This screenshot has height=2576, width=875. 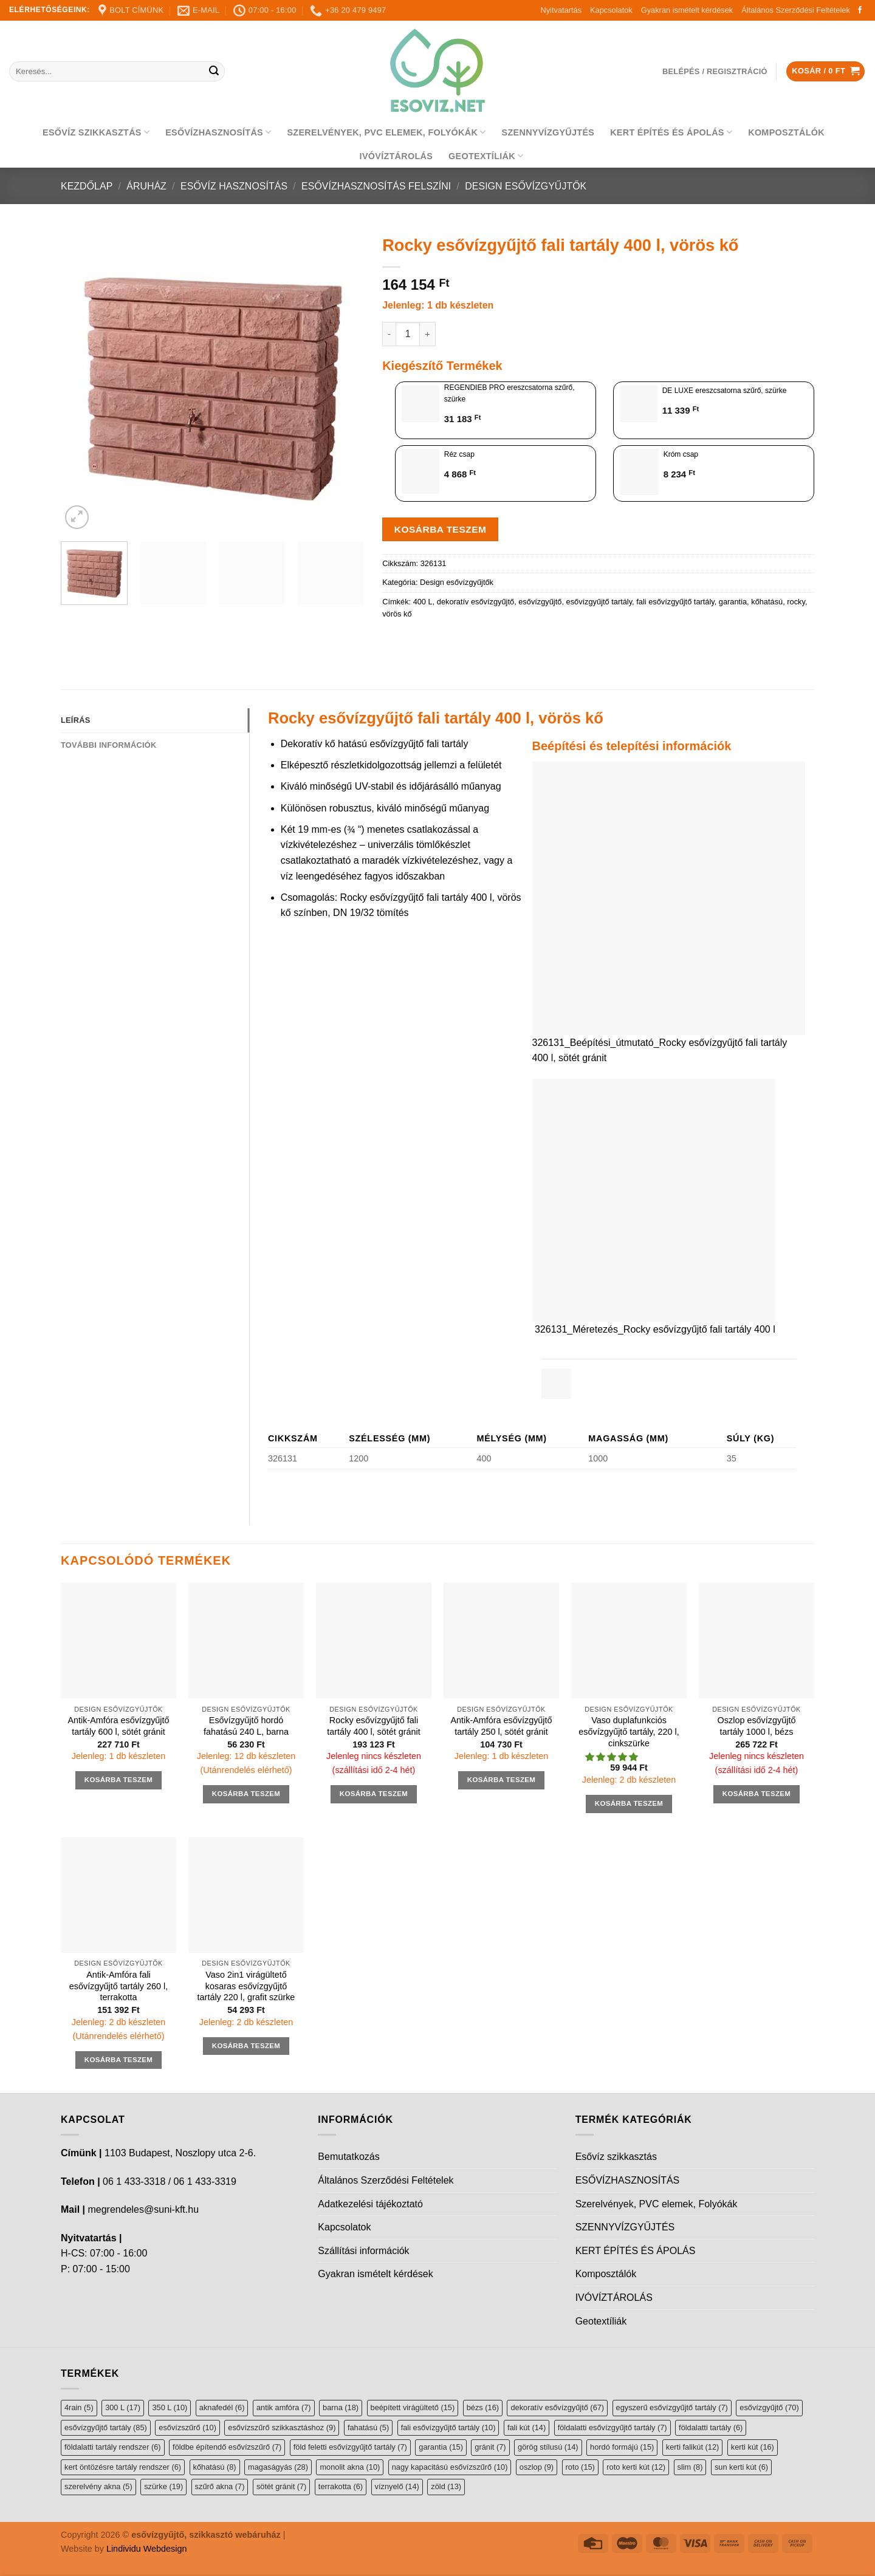 I want to click on kerti falikút [kerti falikút (12 elem)], so click(x=692, y=2446).